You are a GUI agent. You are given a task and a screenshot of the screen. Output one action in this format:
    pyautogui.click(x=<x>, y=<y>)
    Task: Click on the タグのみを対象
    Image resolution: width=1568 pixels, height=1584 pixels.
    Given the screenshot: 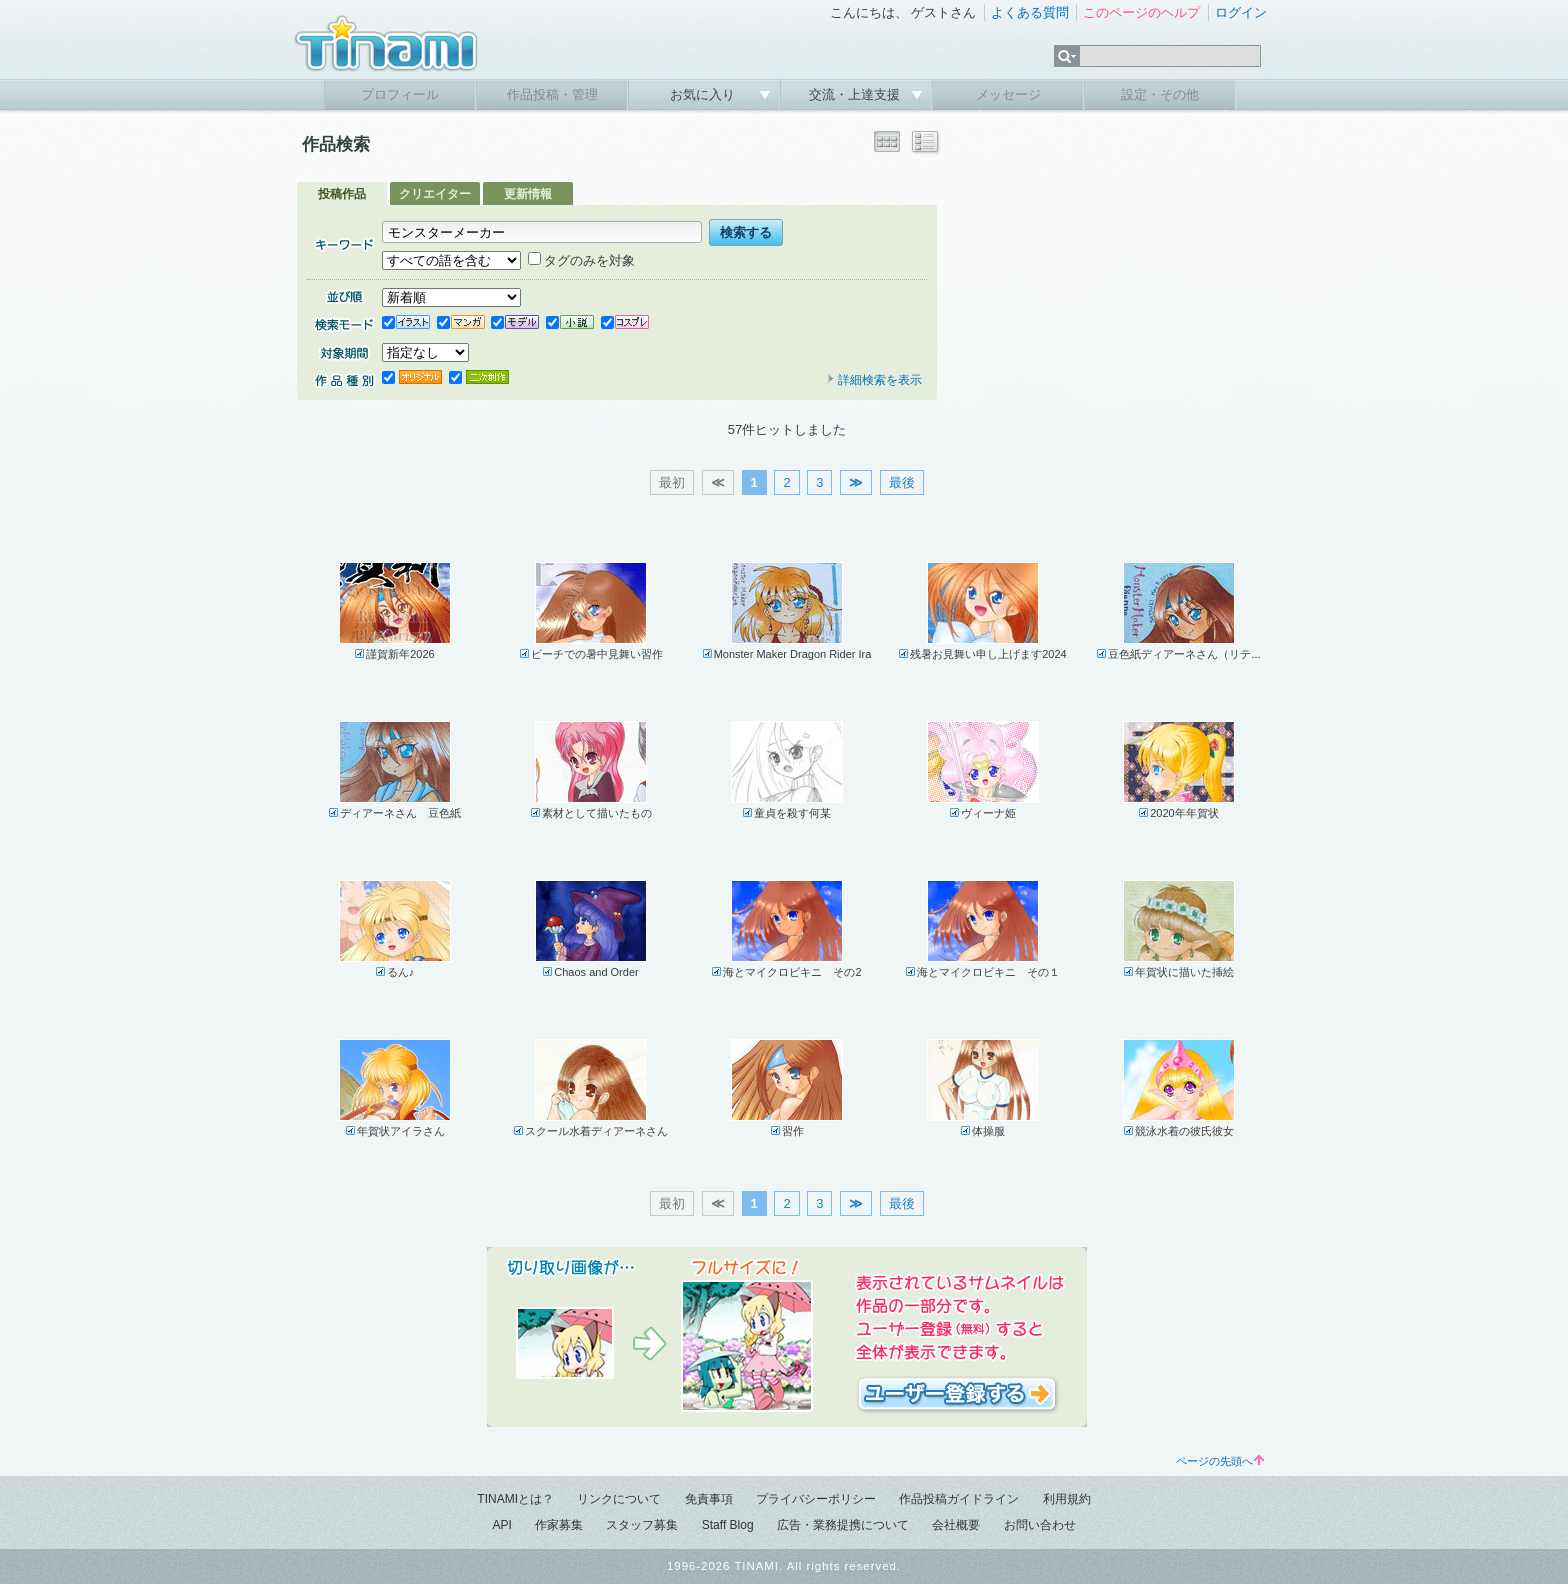 What is the action you would take?
    pyautogui.click(x=581, y=260)
    